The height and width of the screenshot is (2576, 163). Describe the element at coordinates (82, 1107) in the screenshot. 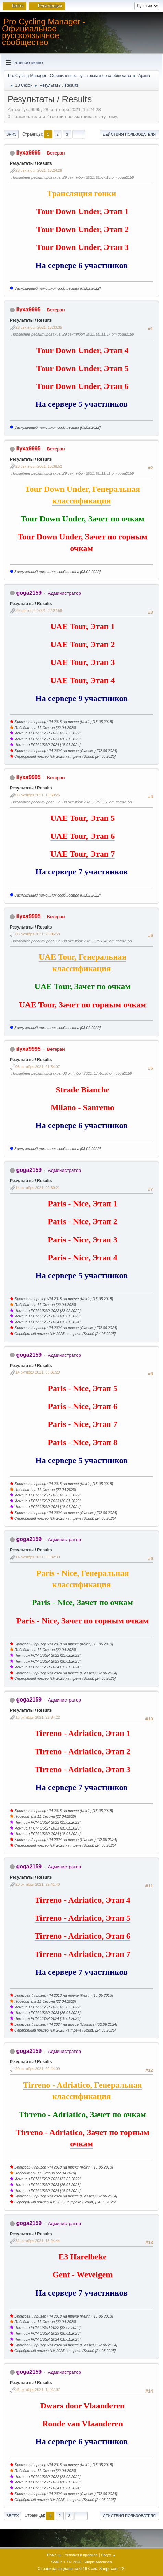

I see `Milano - Sanremo` at that location.